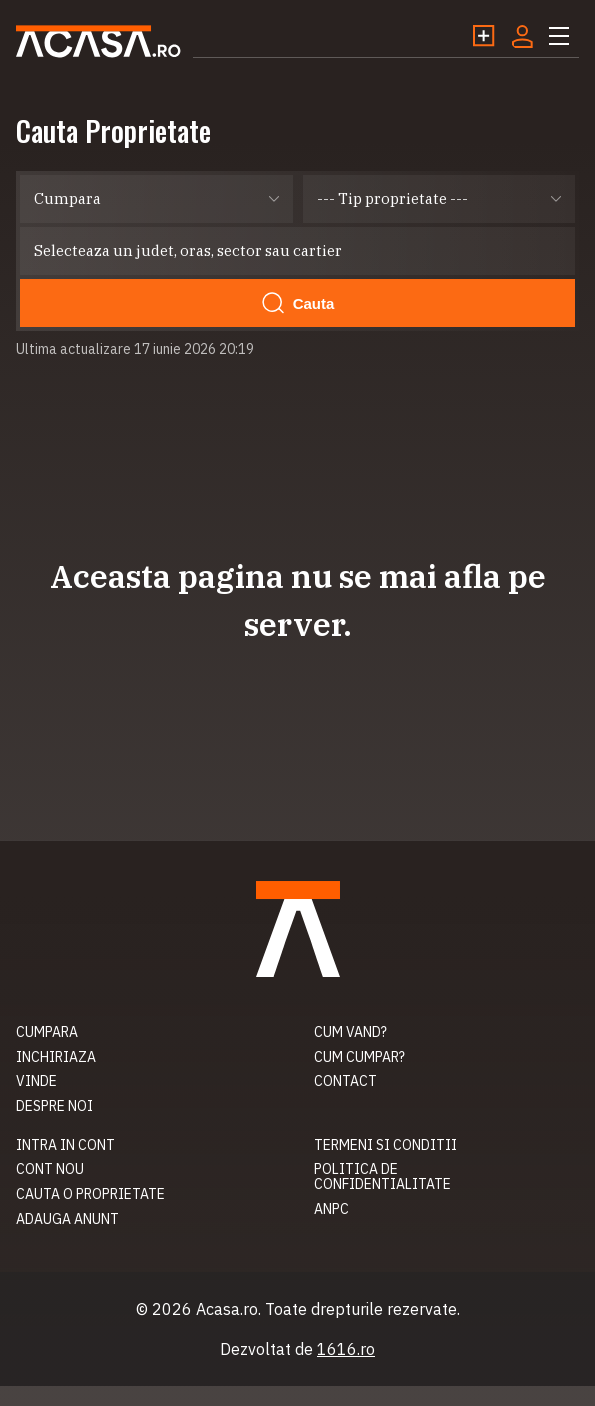 The image size is (595, 1406). I want to click on Cum cumpar?, so click(359, 1057).